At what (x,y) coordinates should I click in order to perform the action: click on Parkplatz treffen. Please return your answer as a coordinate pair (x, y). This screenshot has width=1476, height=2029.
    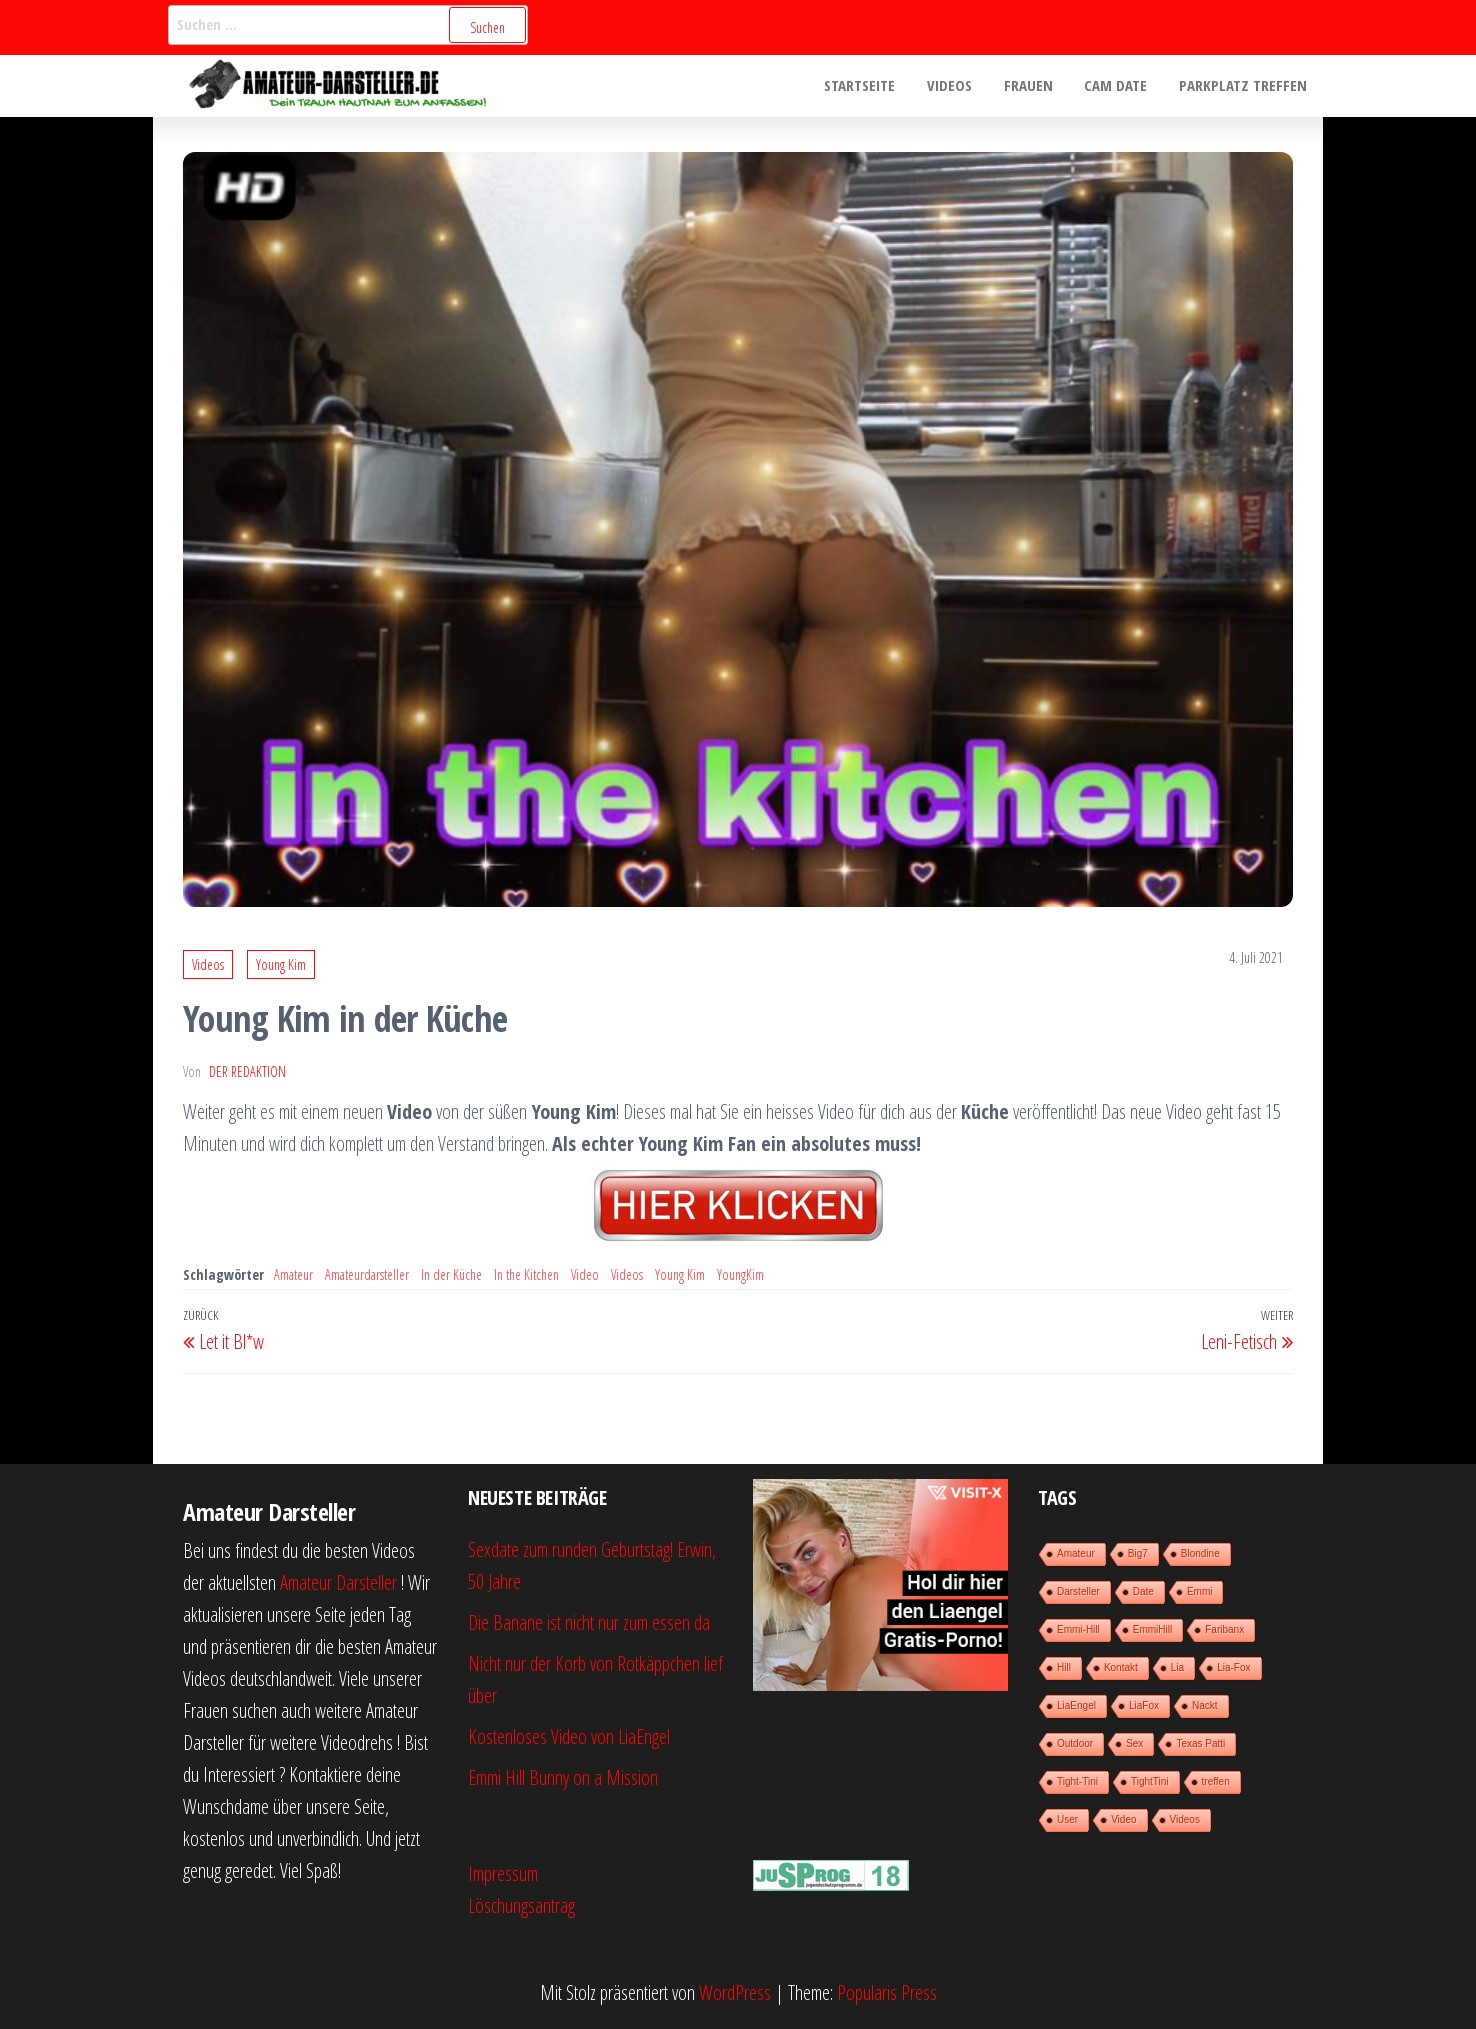
    Looking at the image, I should click on (1244, 86).